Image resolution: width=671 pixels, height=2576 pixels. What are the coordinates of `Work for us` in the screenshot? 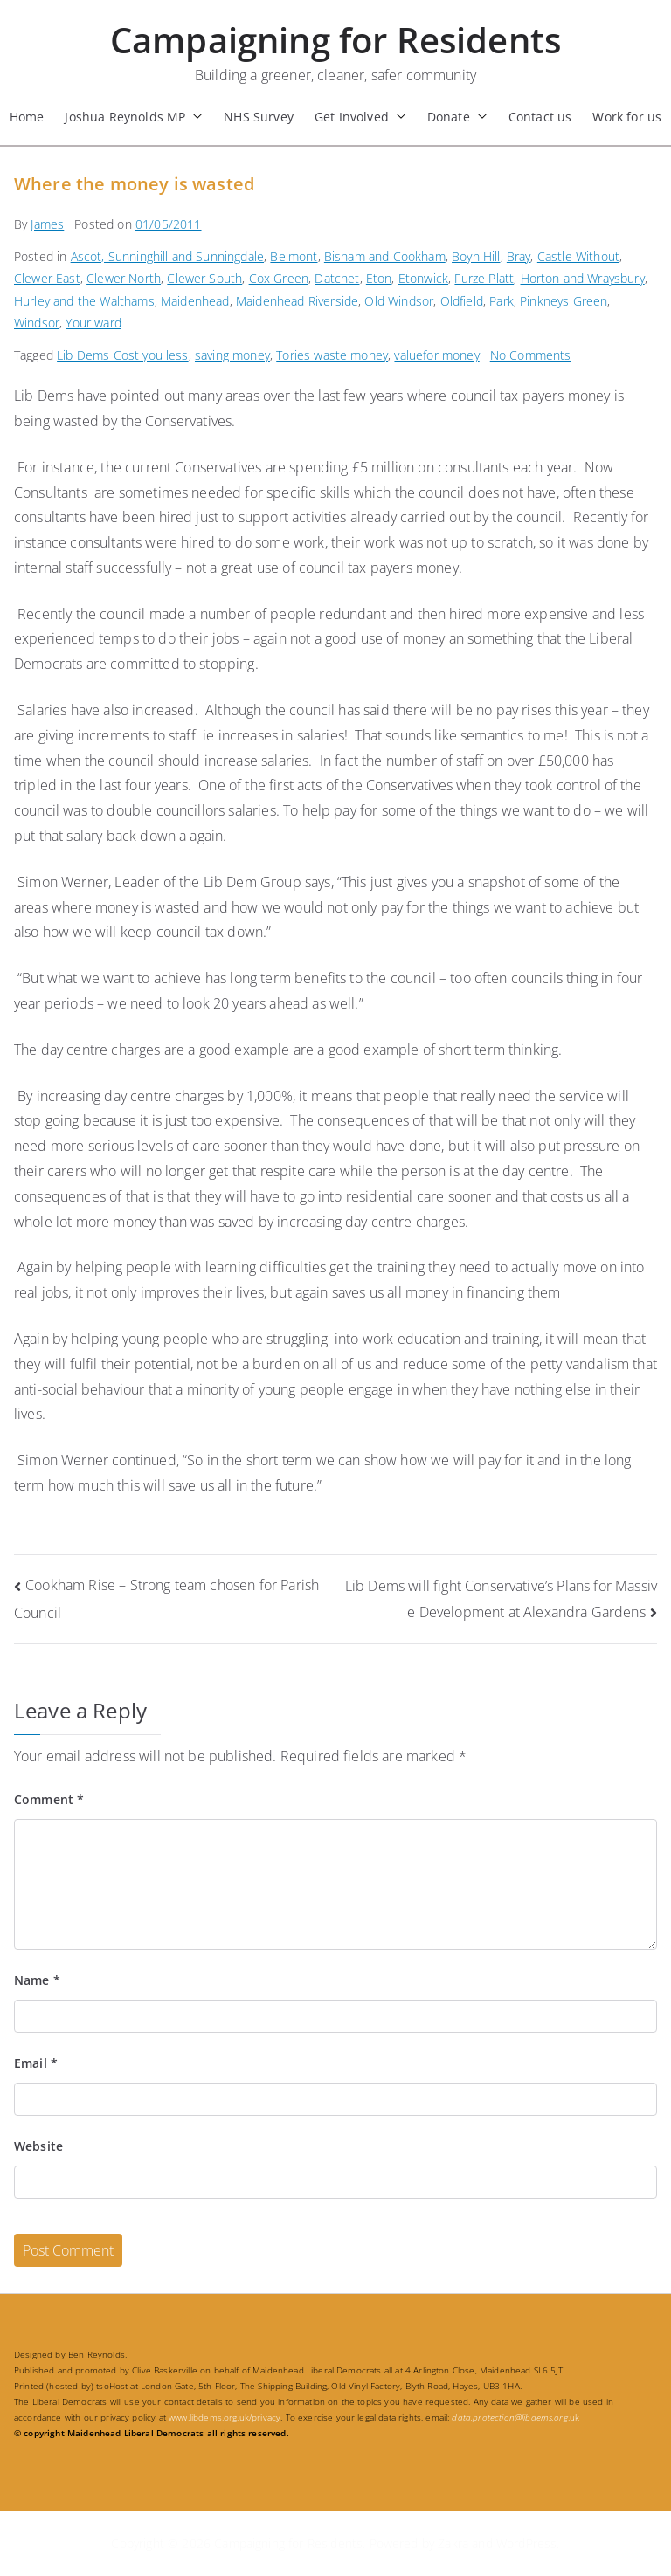 It's located at (626, 116).